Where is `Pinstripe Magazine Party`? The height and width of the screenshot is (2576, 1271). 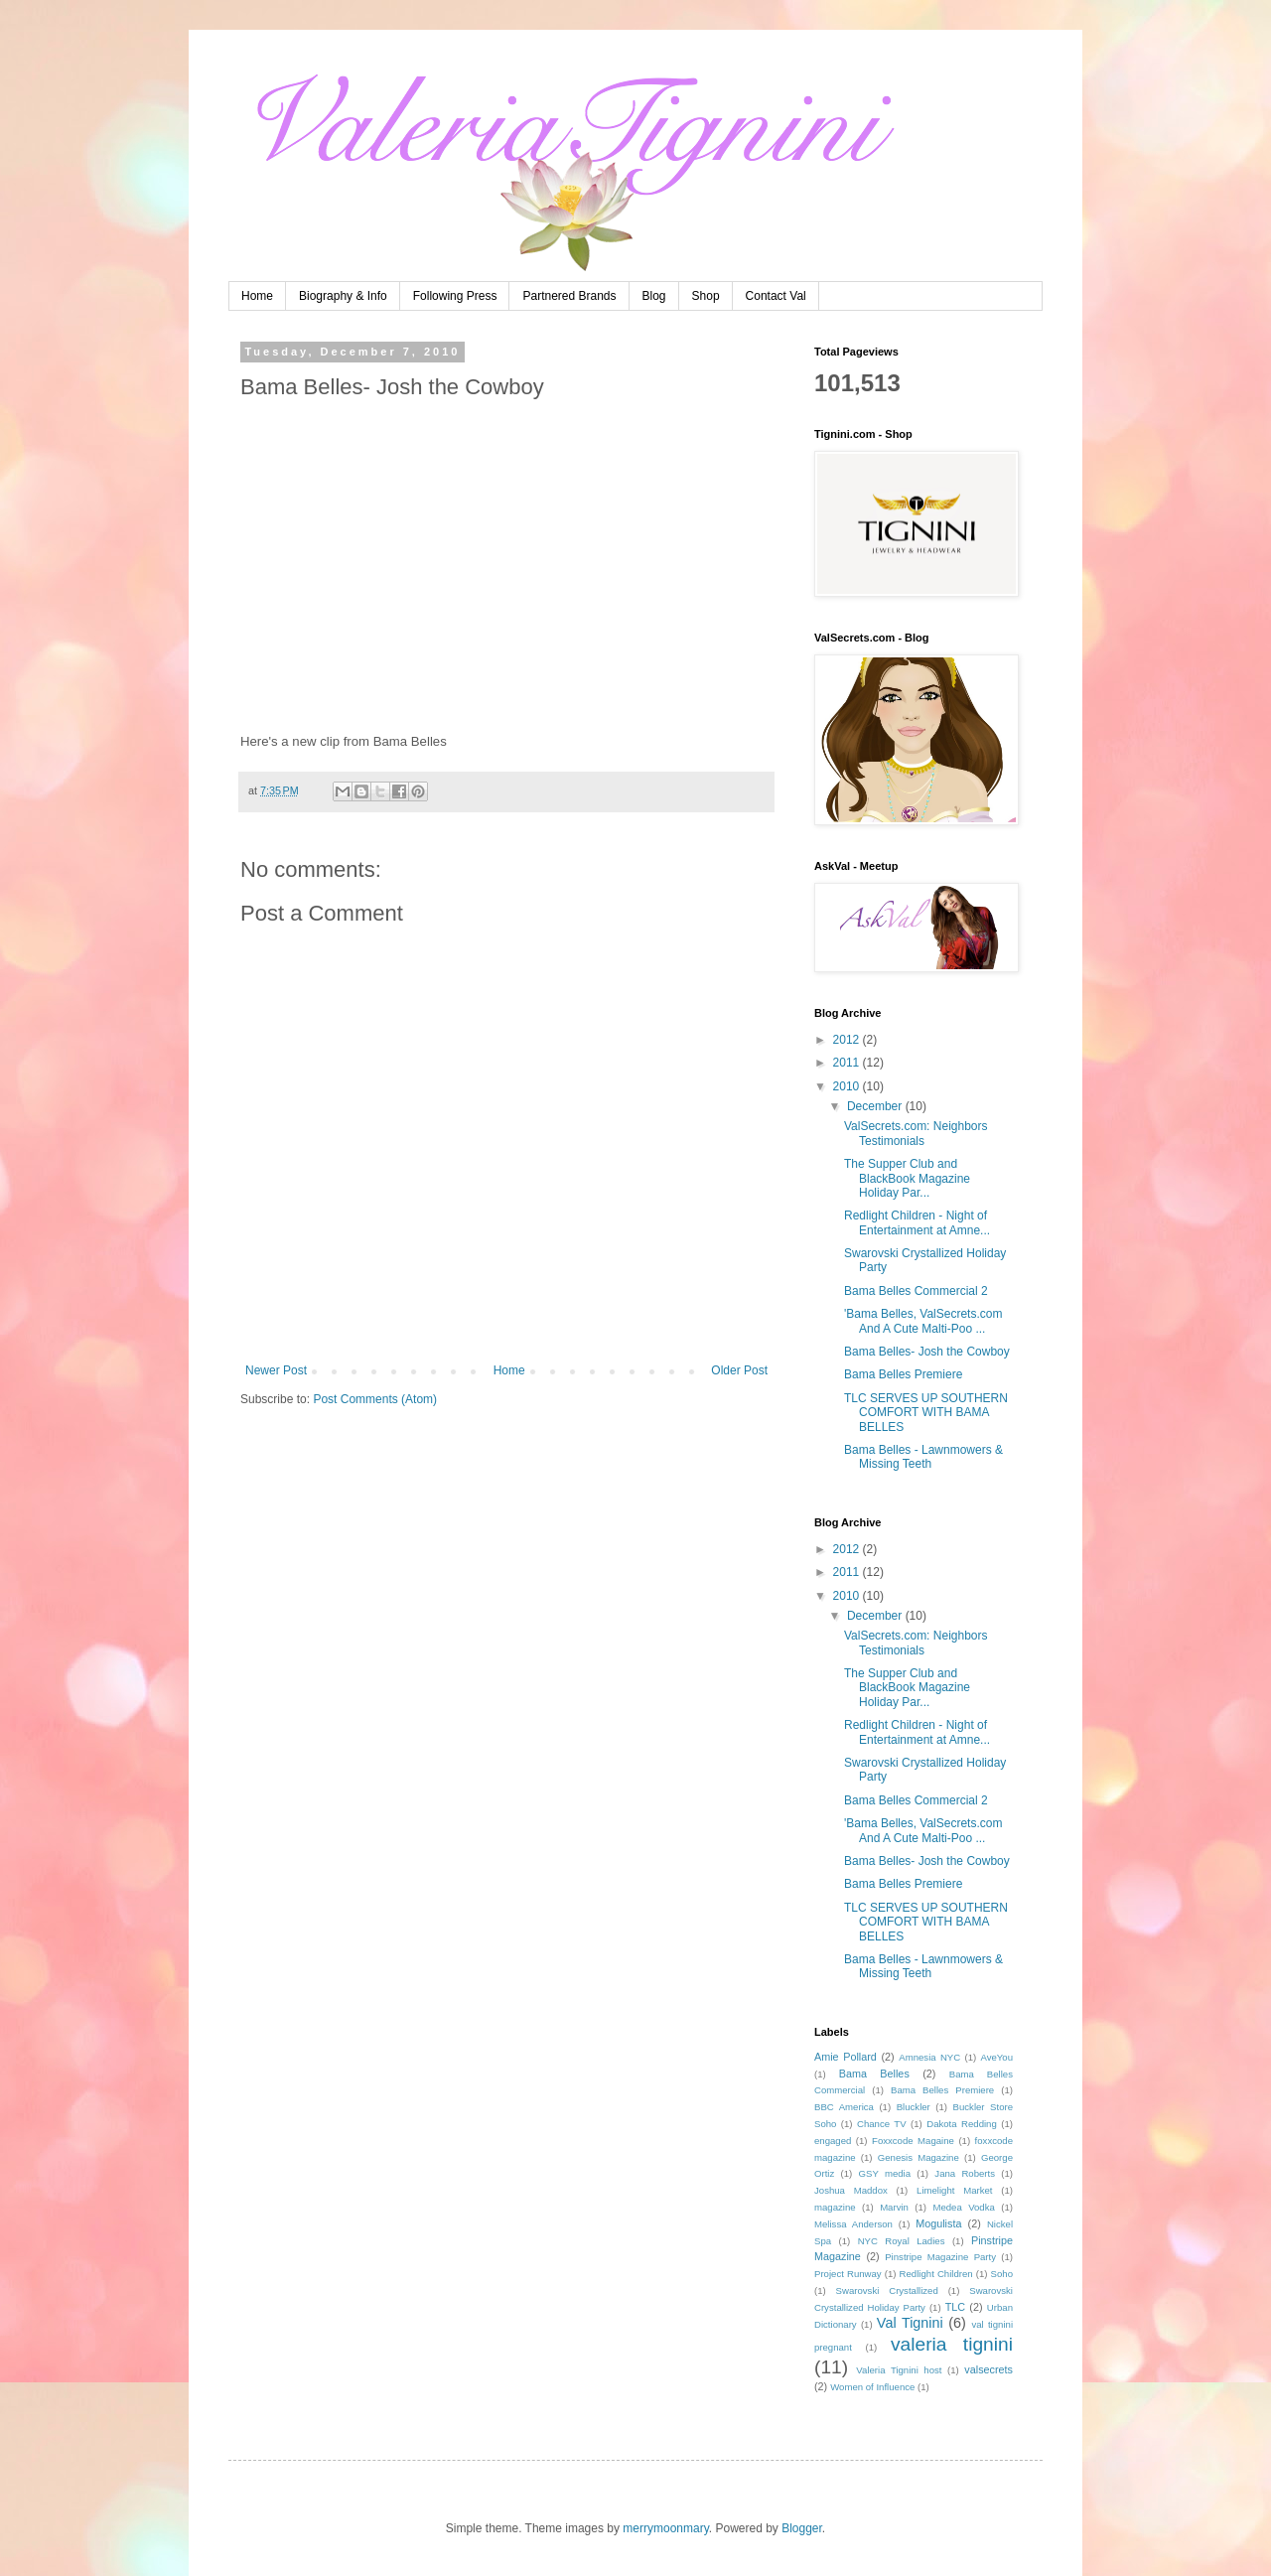
Pinstripe Magazine Party is located at coordinates (940, 2256).